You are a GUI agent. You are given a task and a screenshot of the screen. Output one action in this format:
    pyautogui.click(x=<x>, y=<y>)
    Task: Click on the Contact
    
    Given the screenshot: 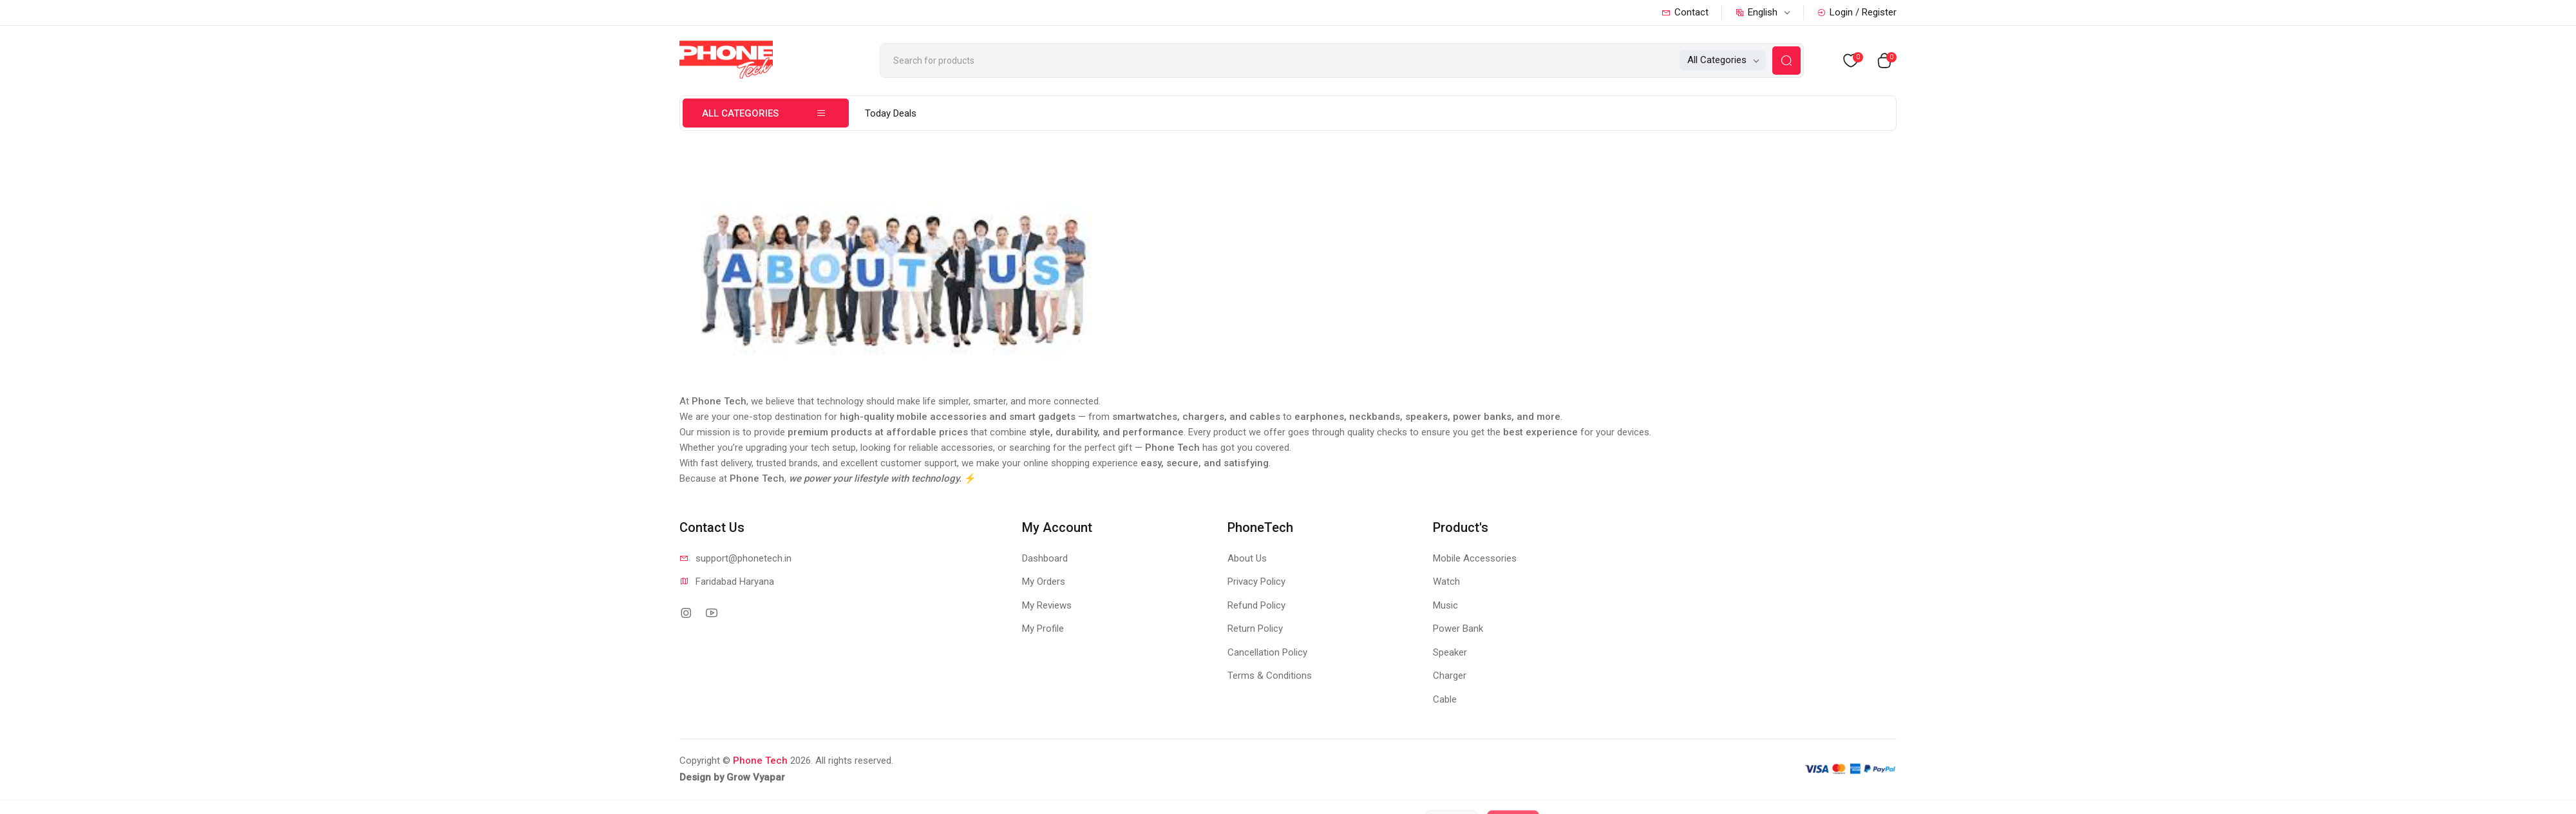 What is the action you would take?
    pyautogui.click(x=1685, y=12)
    